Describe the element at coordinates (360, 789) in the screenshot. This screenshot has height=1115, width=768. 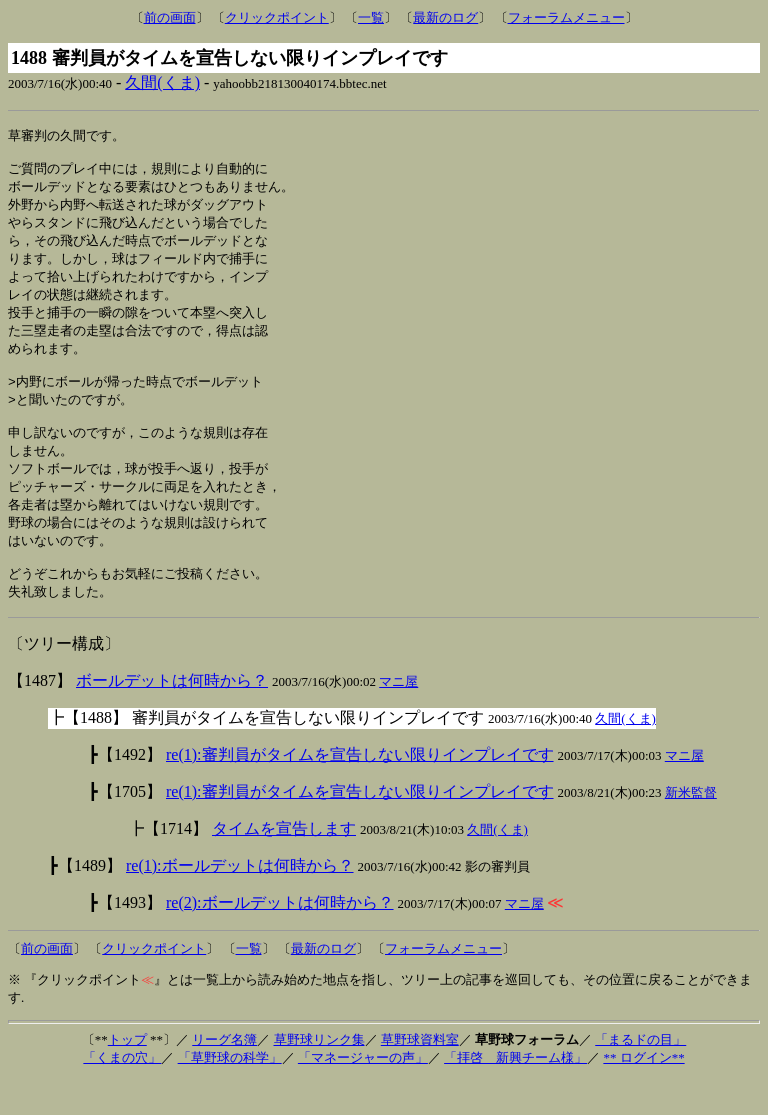
I see `re(1):審判員がタイムを宣告しない限りインプレイです` at that location.